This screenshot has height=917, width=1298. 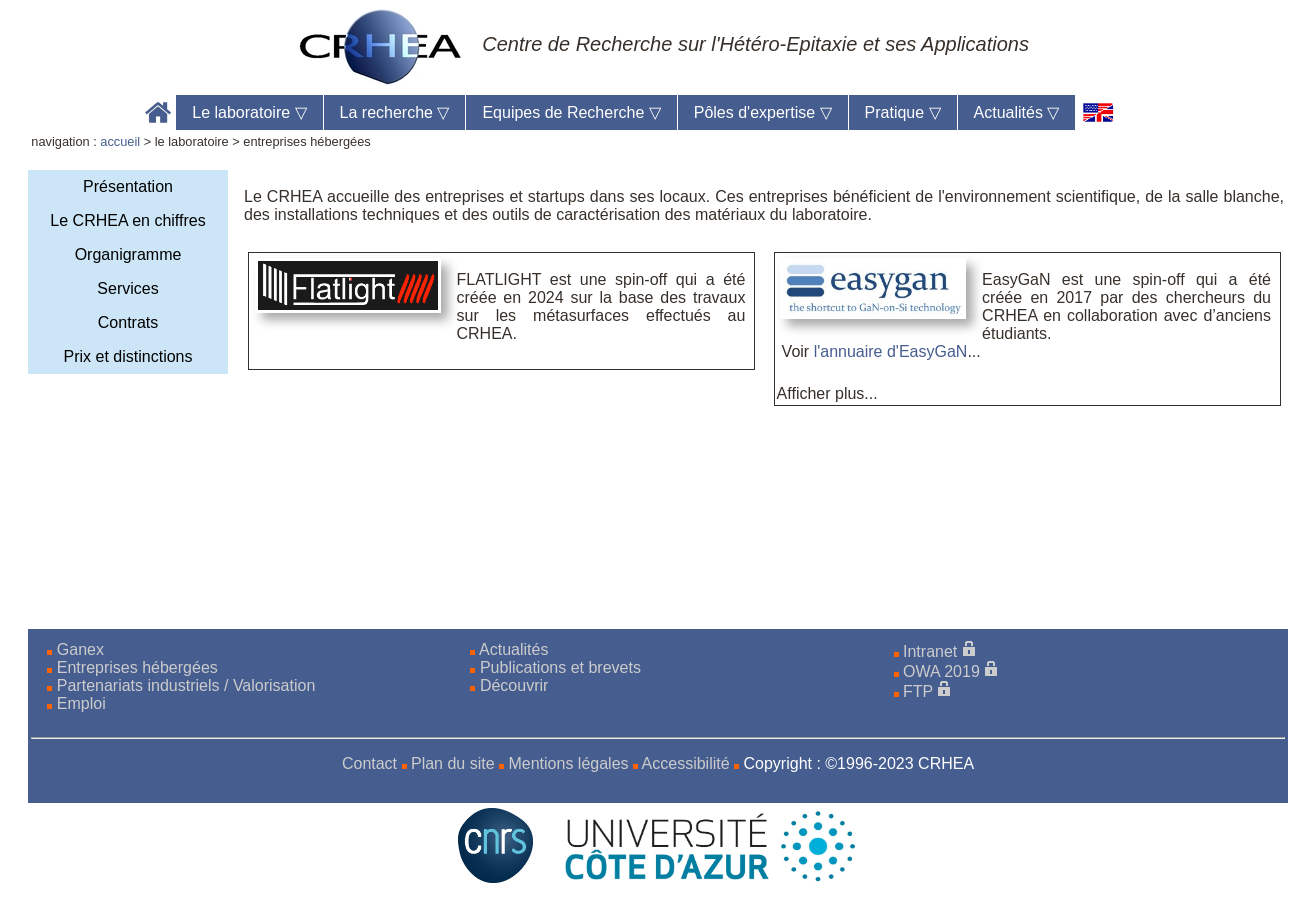 What do you see at coordinates (1017, 112) in the screenshot?
I see `Actualités` at bounding box center [1017, 112].